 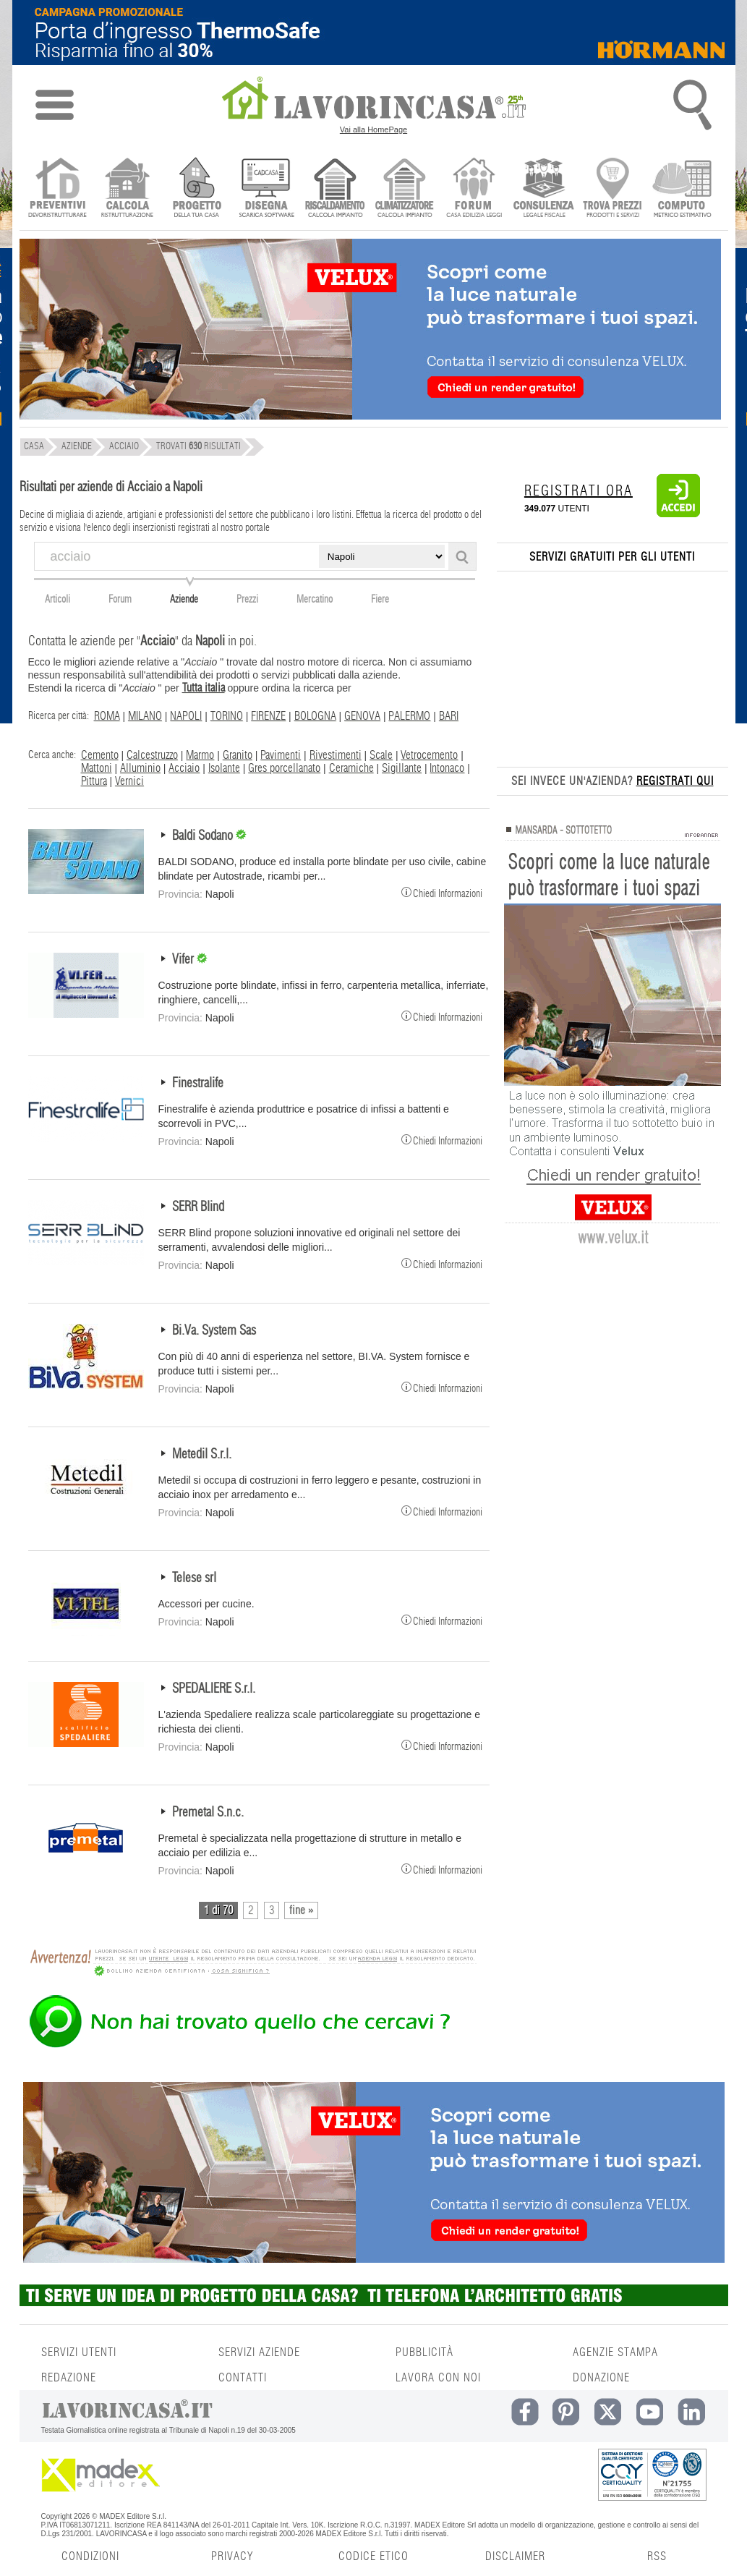 I want to click on BOLOGNA, so click(x=315, y=716).